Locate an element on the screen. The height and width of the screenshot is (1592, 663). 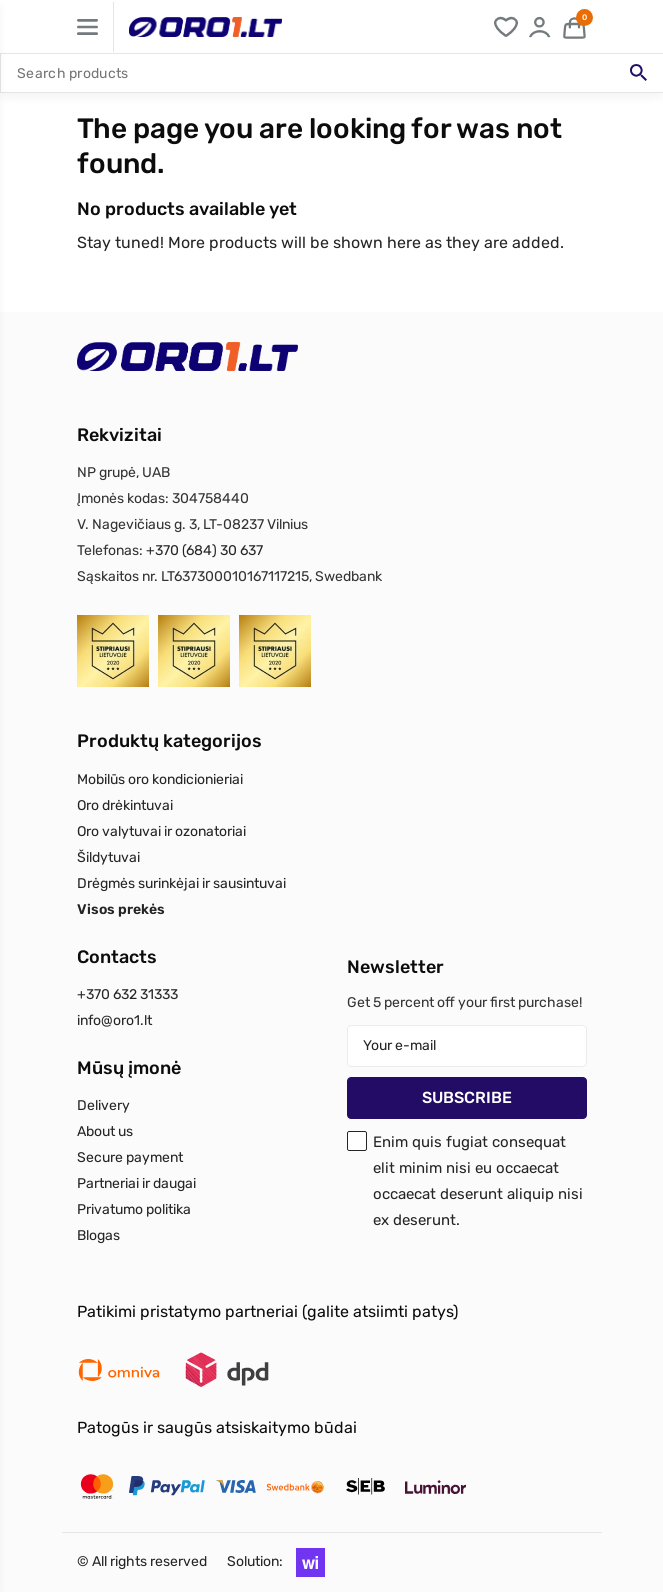
Visos prekės [Read more about Visos prekės] is located at coordinates (121, 909).